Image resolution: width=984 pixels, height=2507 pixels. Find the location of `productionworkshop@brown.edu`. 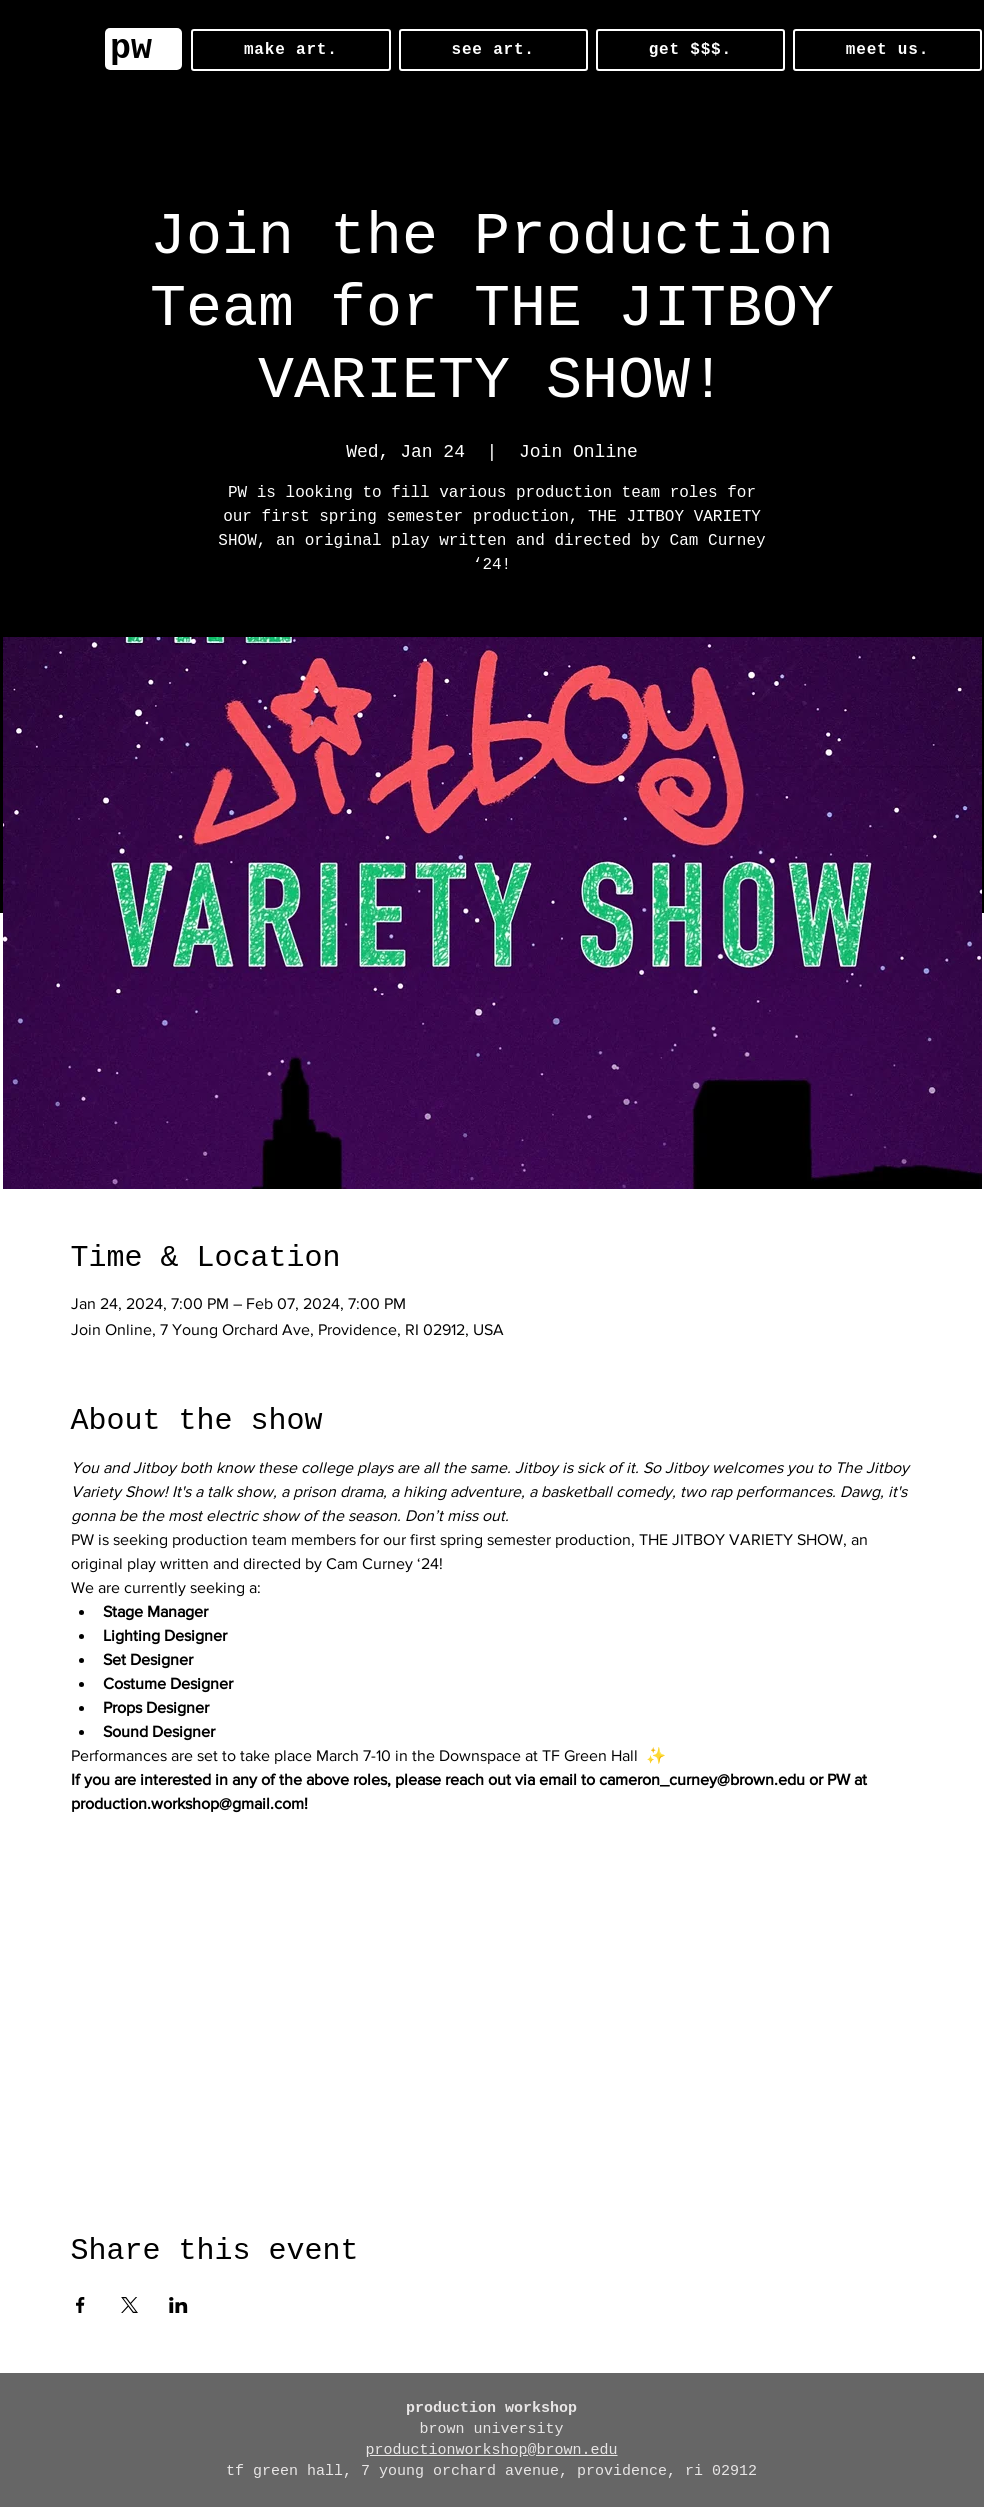

productionworkshop@brown.edu is located at coordinates (491, 2450).